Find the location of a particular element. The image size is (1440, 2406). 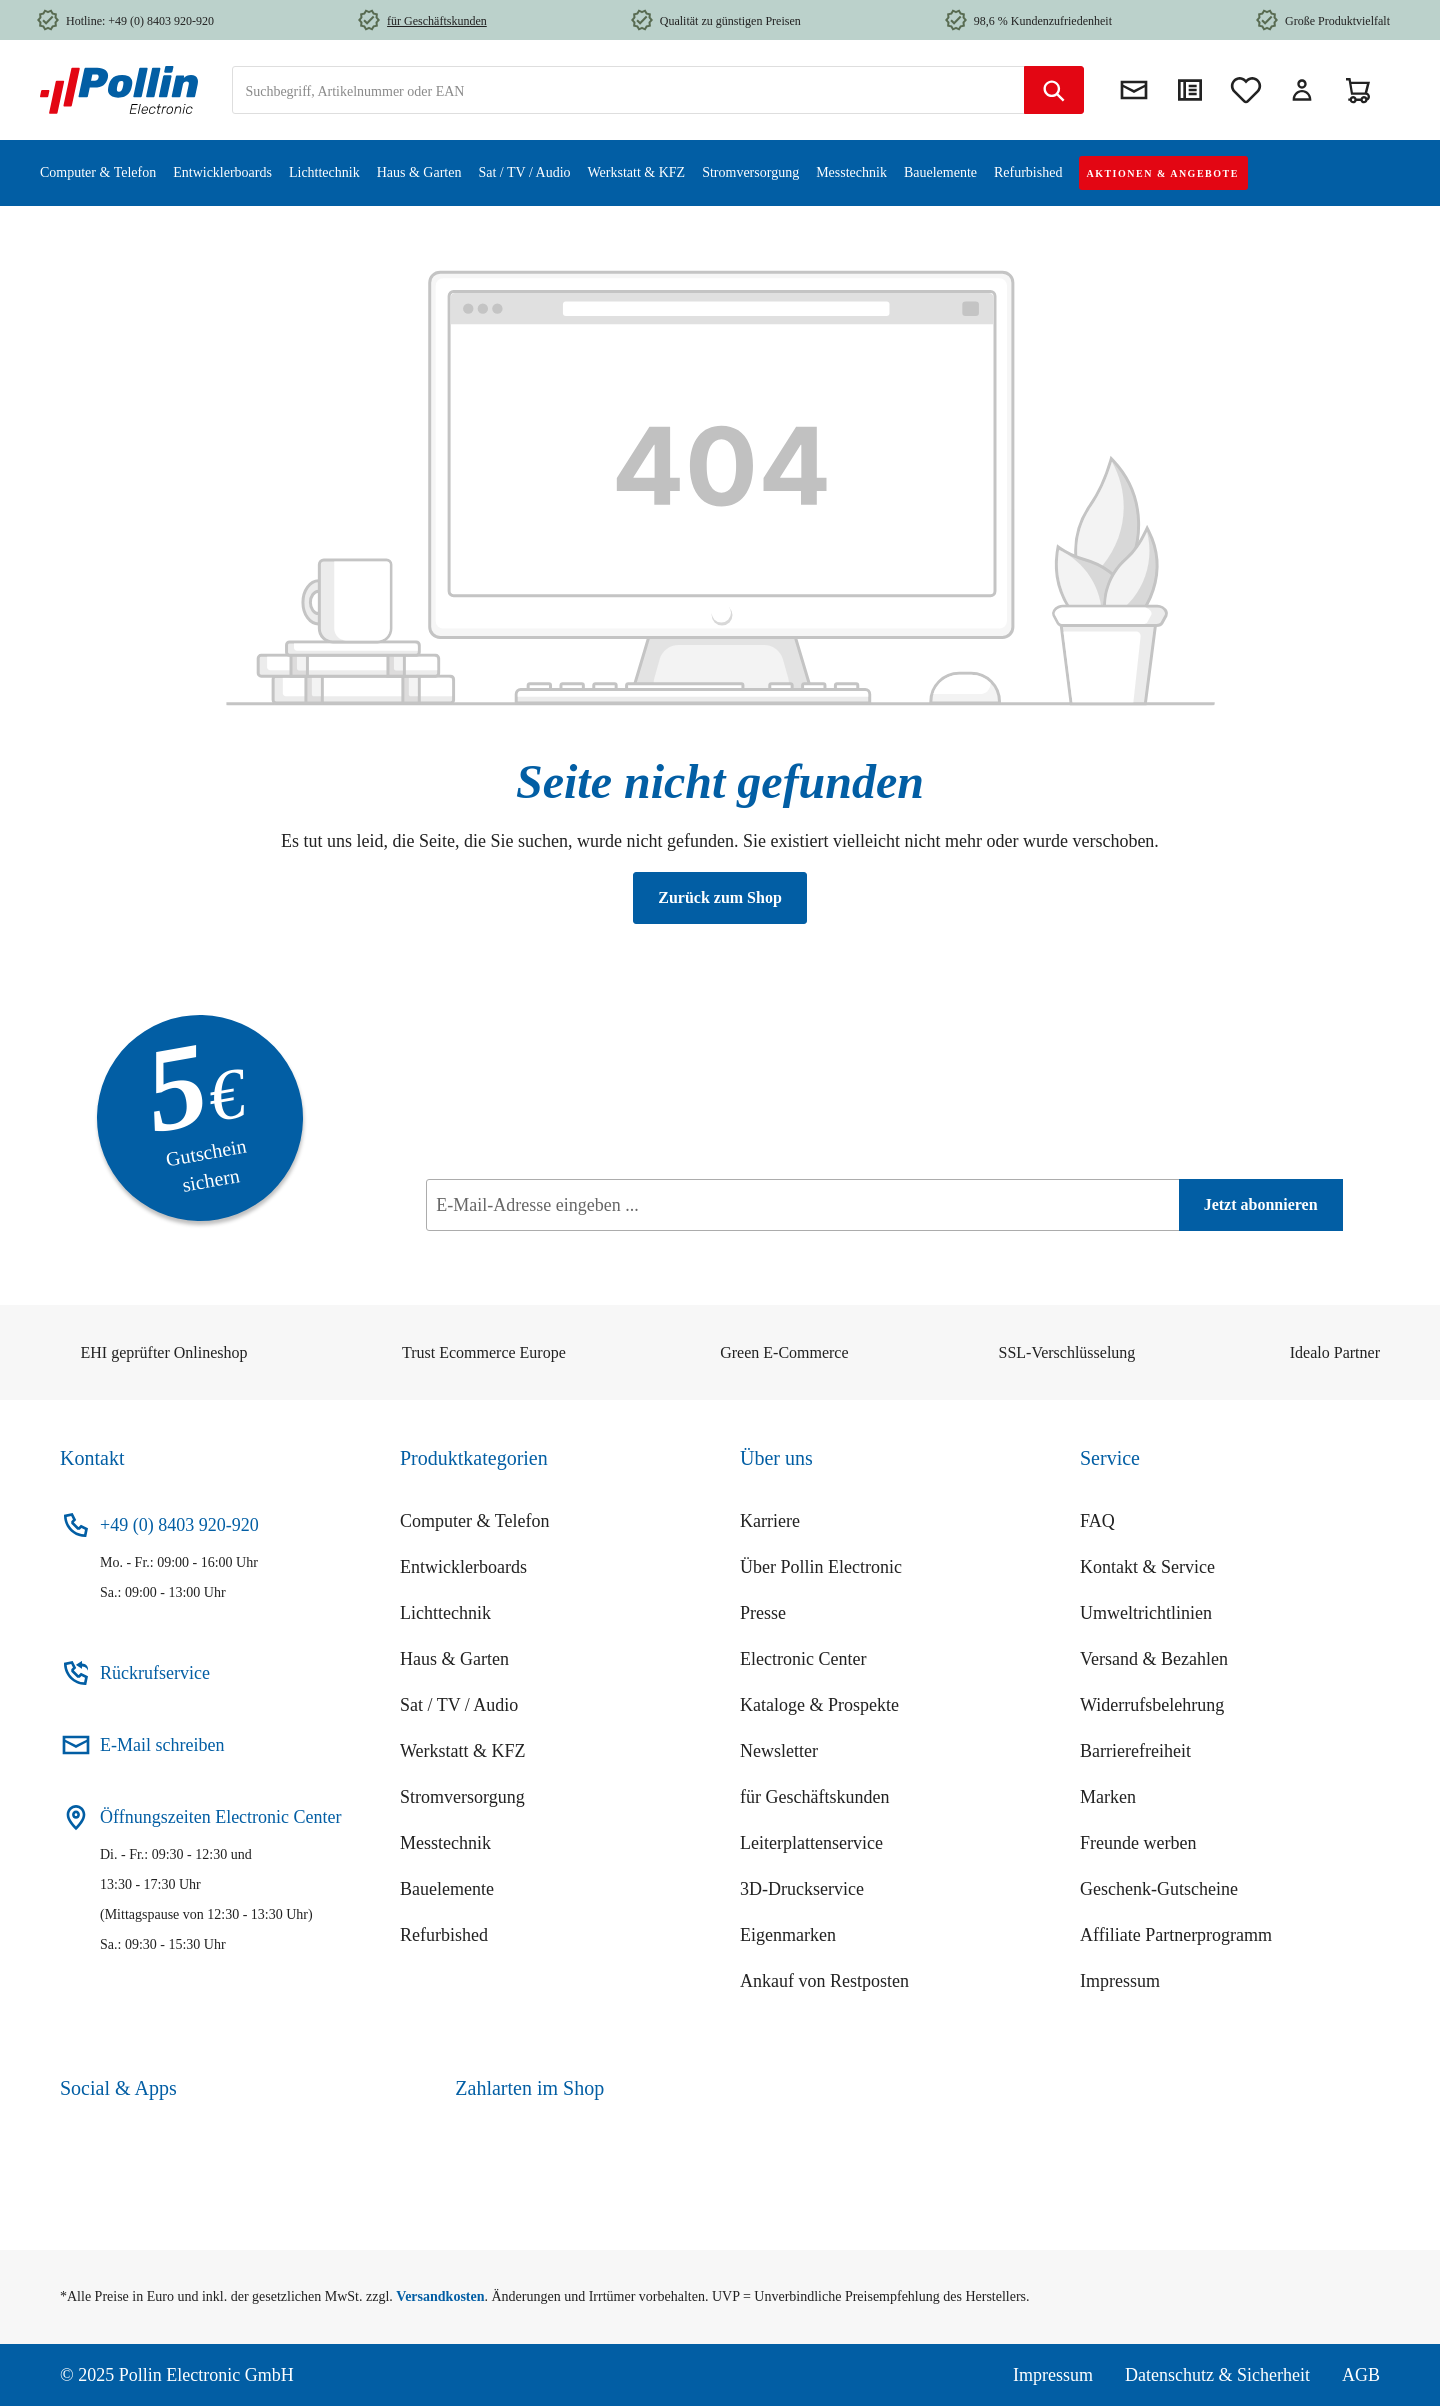

Versandkosten is located at coordinates (440, 2296).